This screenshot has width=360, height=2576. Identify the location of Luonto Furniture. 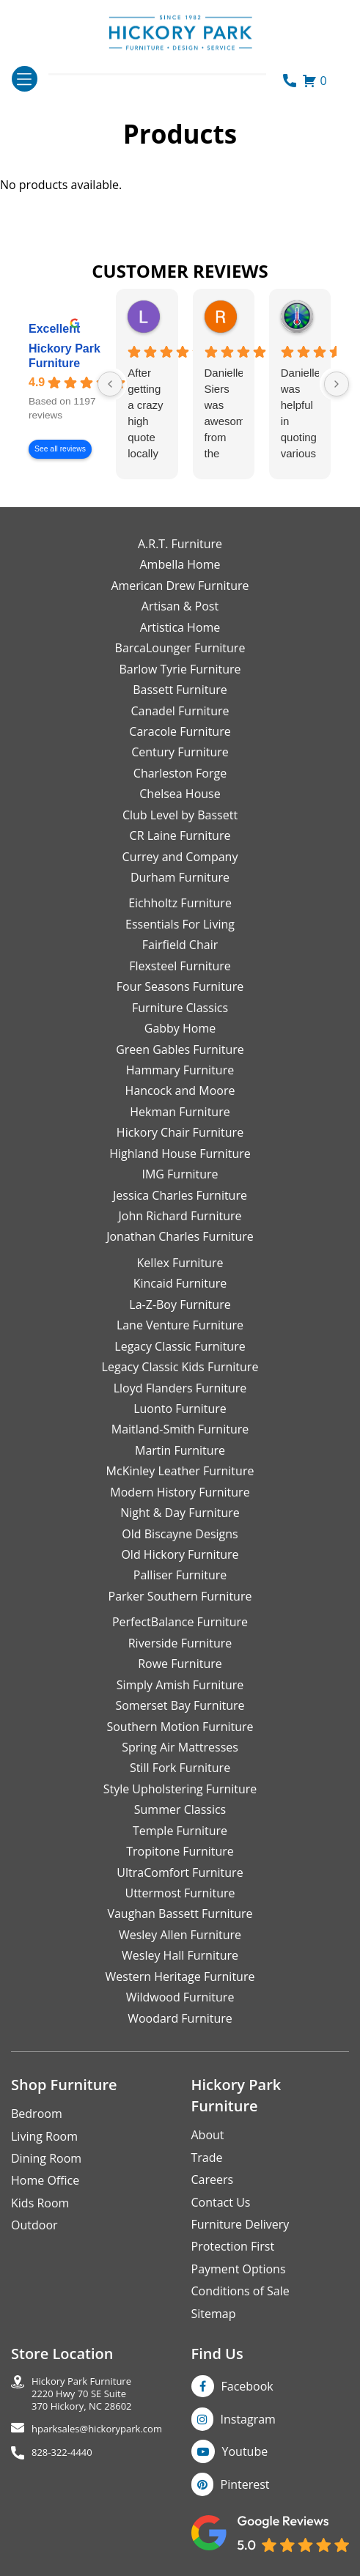
(180, 1408).